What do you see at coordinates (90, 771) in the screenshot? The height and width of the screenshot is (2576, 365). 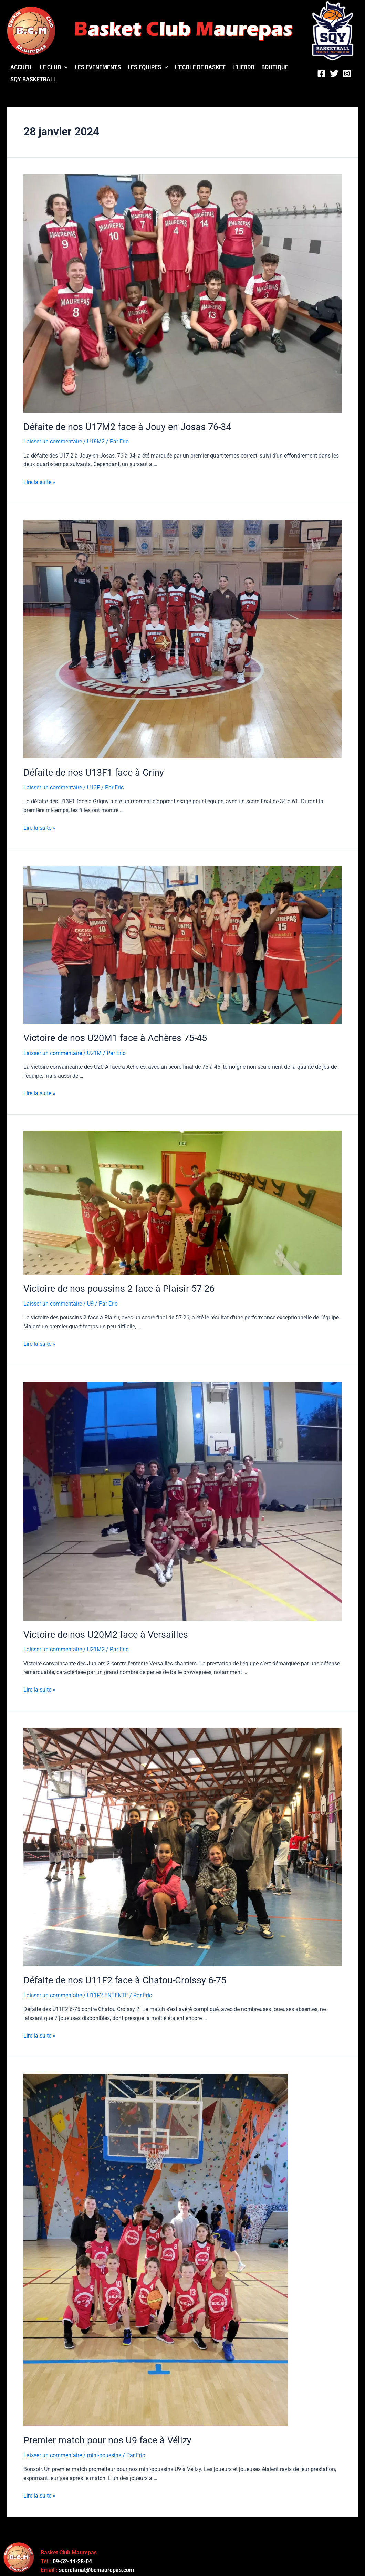 I see `Défaite de nos U13F1 face à Griny` at bounding box center [90, 771].